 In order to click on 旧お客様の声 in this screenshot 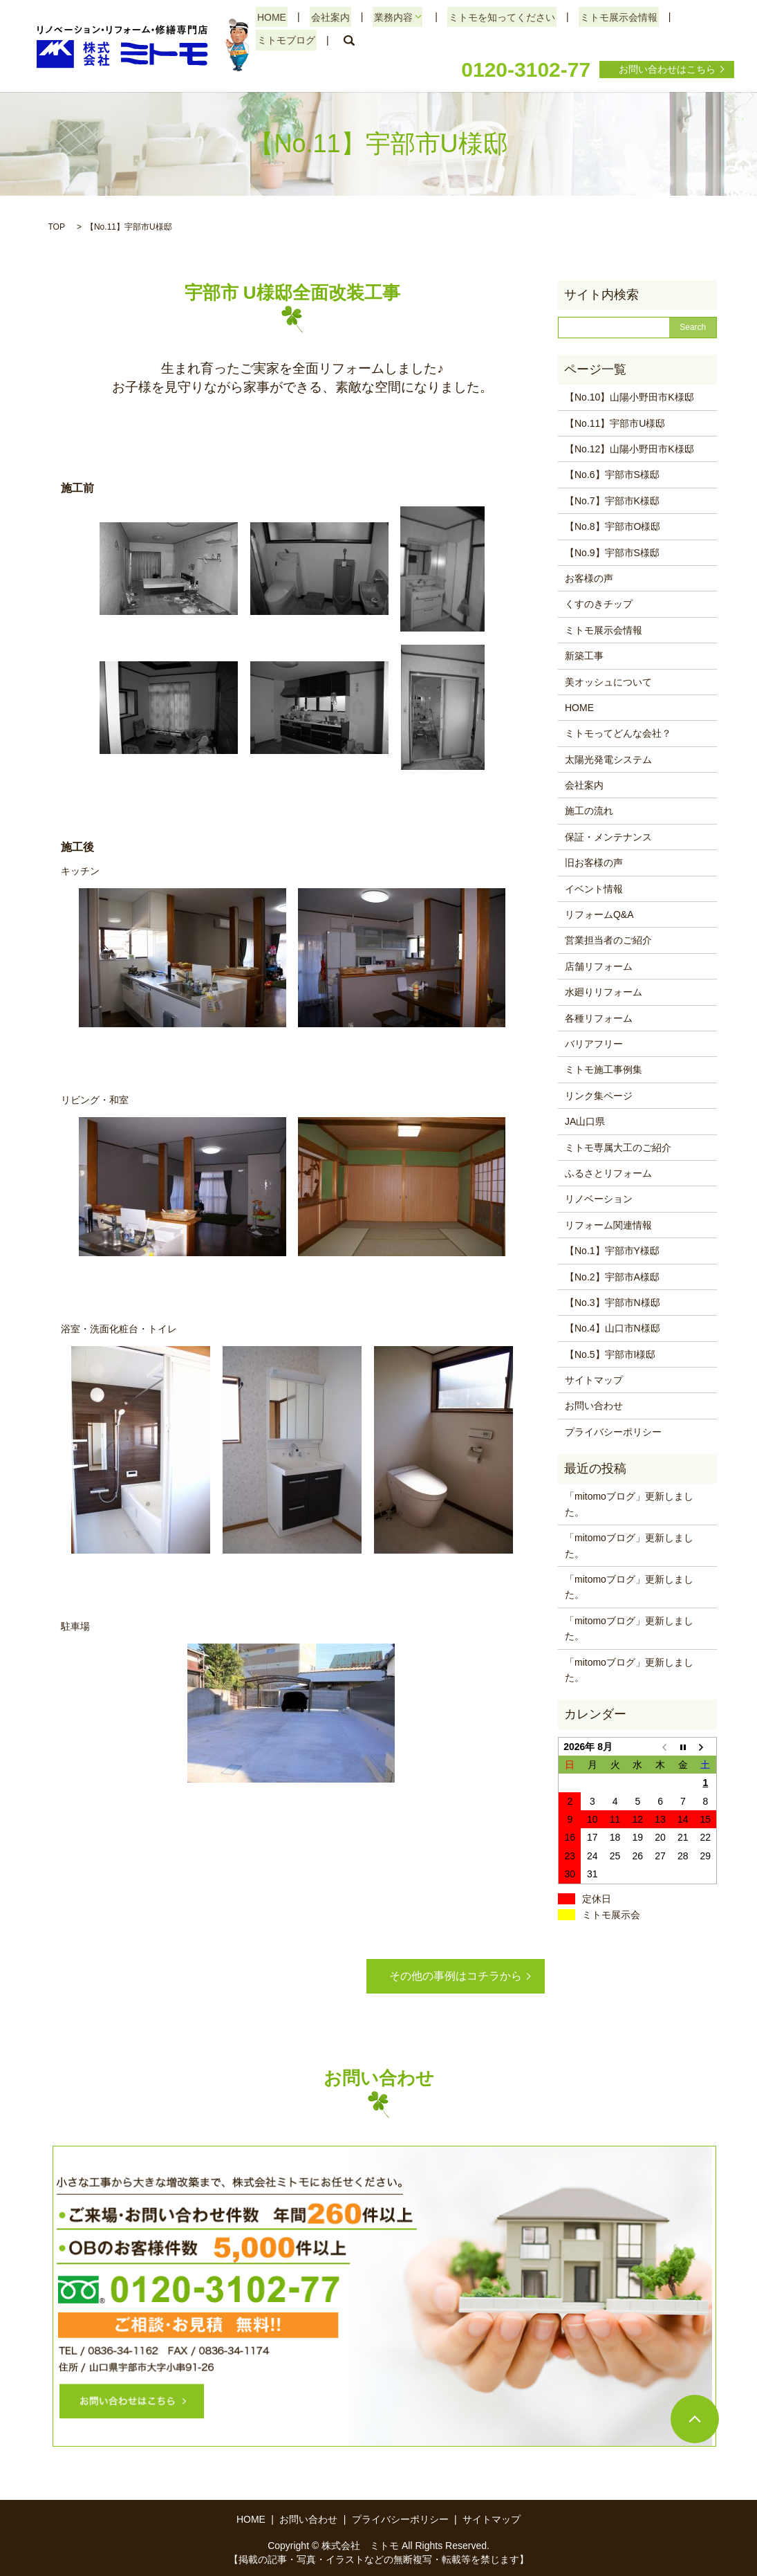, I will do `click(594, 862)`.